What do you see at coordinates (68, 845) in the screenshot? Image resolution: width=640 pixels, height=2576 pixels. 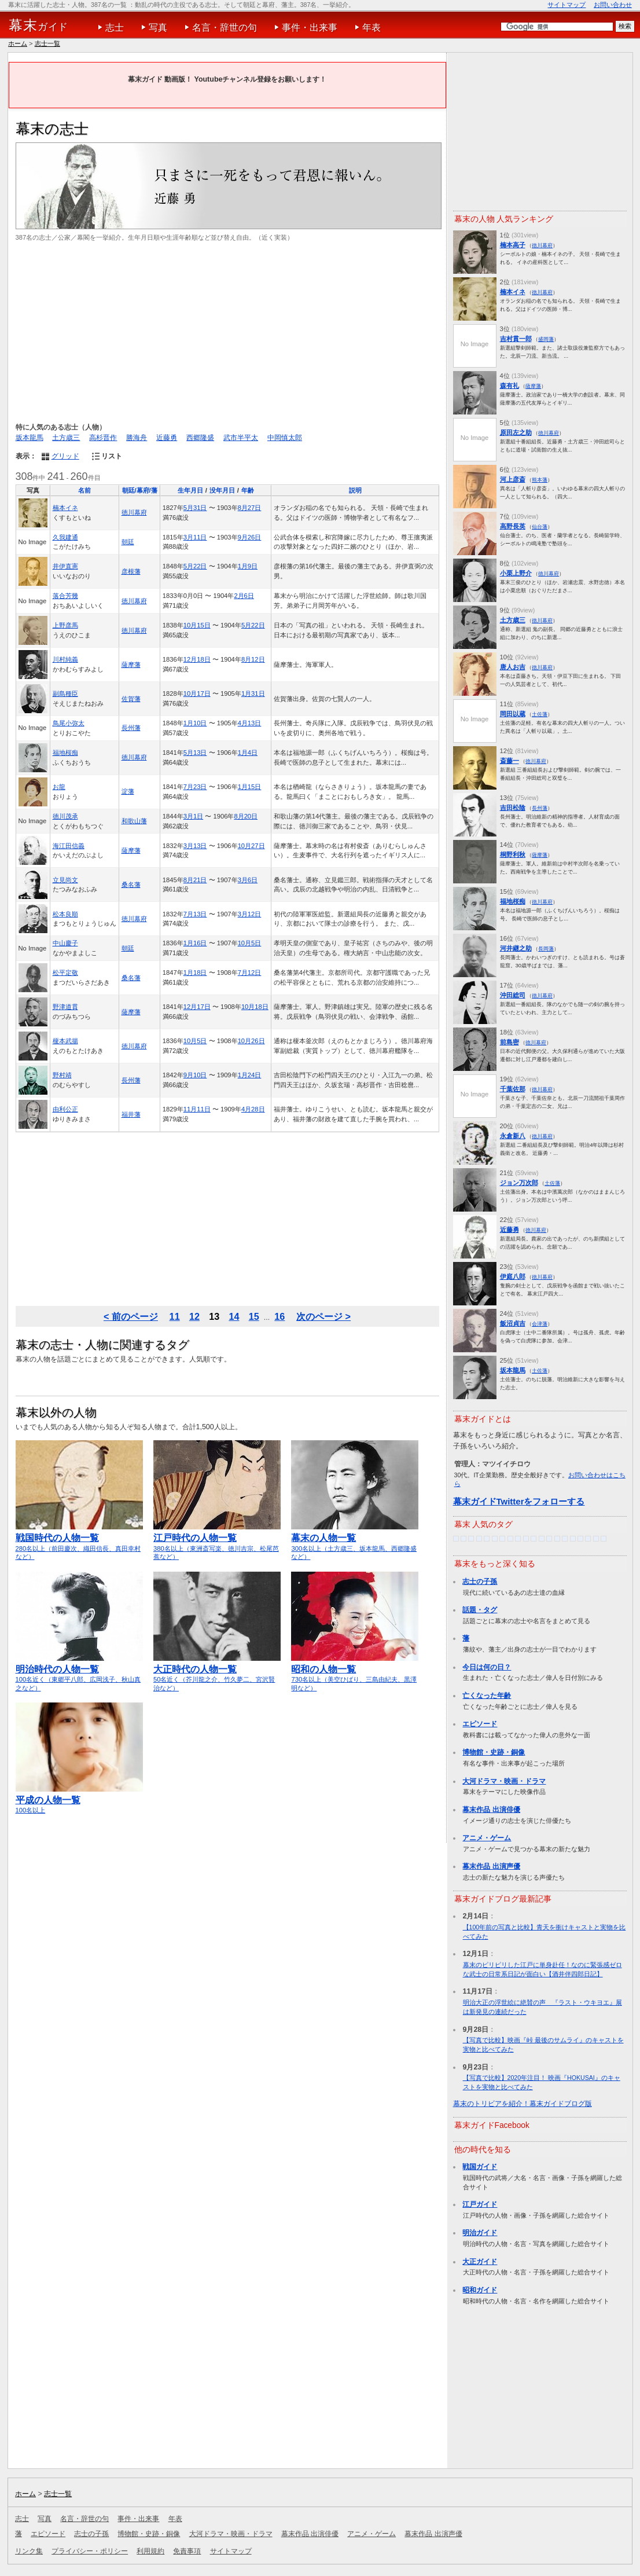 I see `海江田信義` at bounding box center [68, 845].